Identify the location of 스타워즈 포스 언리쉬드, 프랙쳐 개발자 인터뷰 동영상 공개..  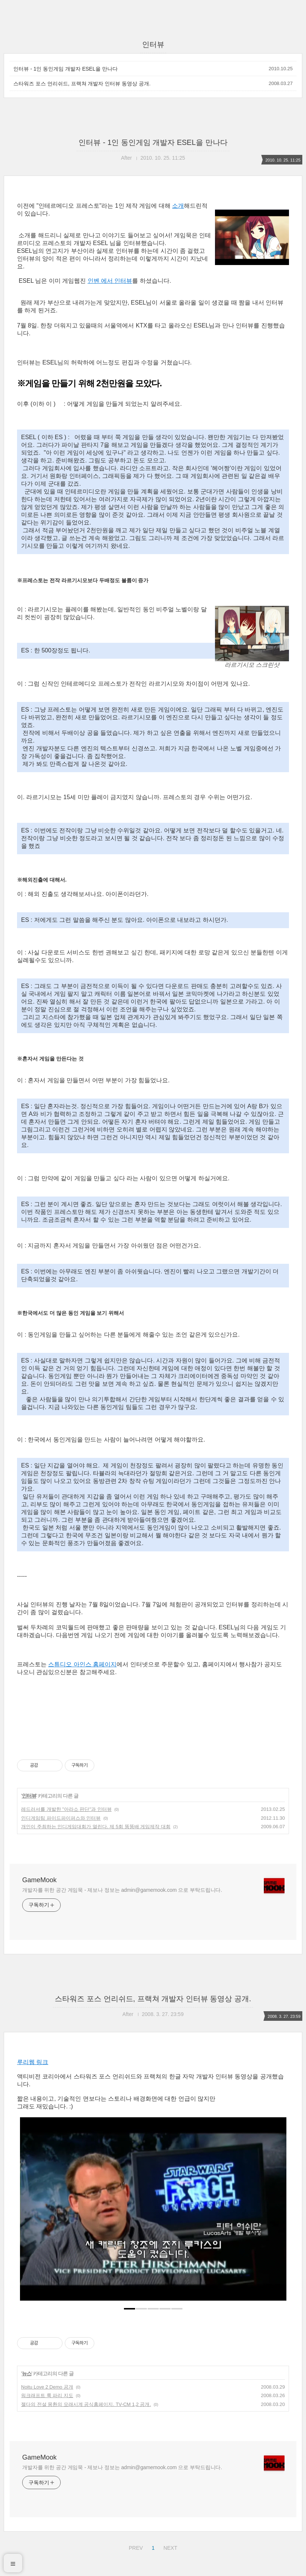
(82, 83).